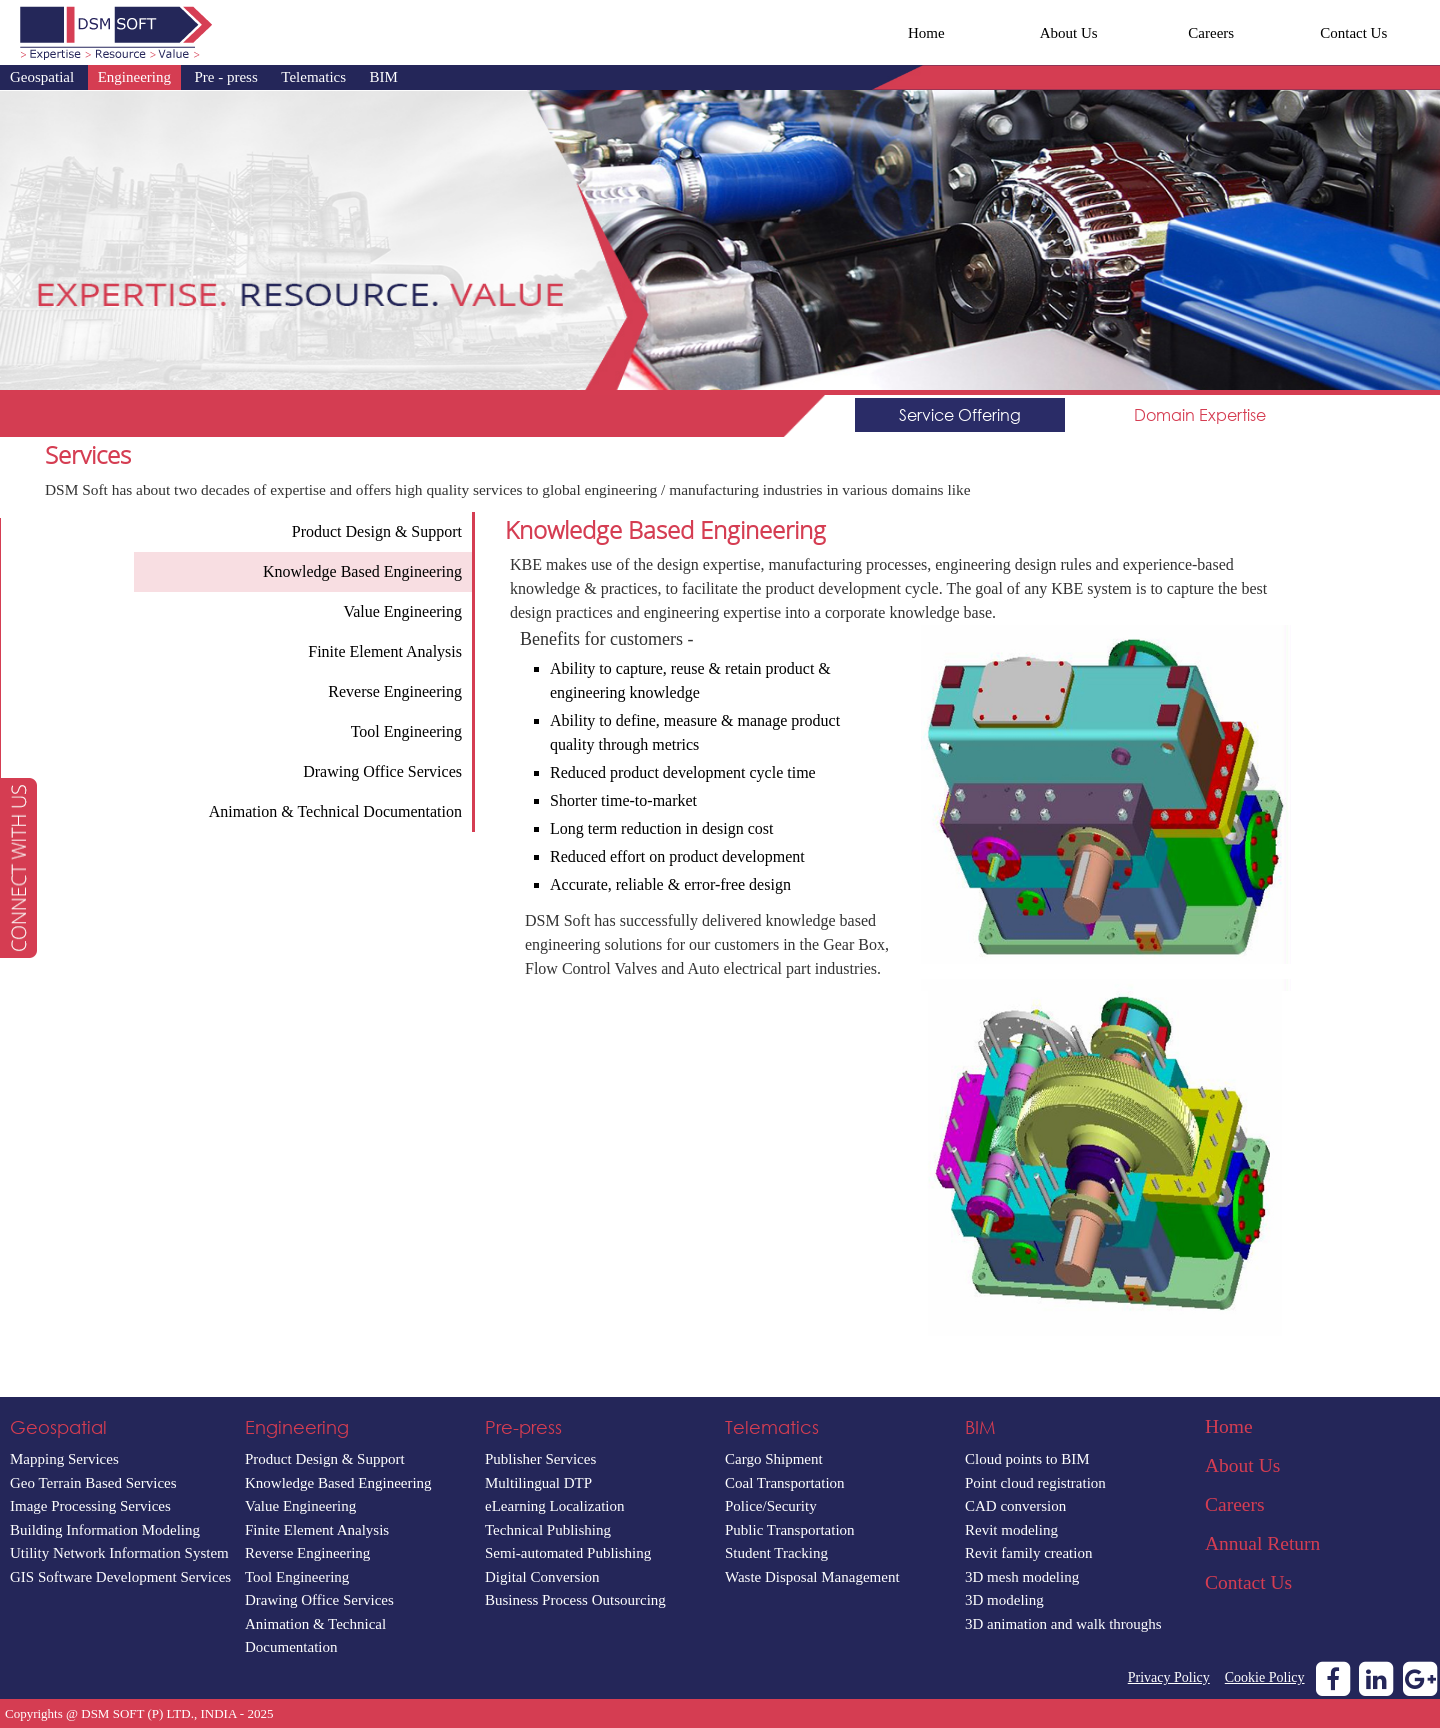 Image resolution: width=1440 pixels, height=1728 pixels. Describe the element at coordinates (568, 1553) in the screenshot. I see `Semi-automated Publishing` at that location.